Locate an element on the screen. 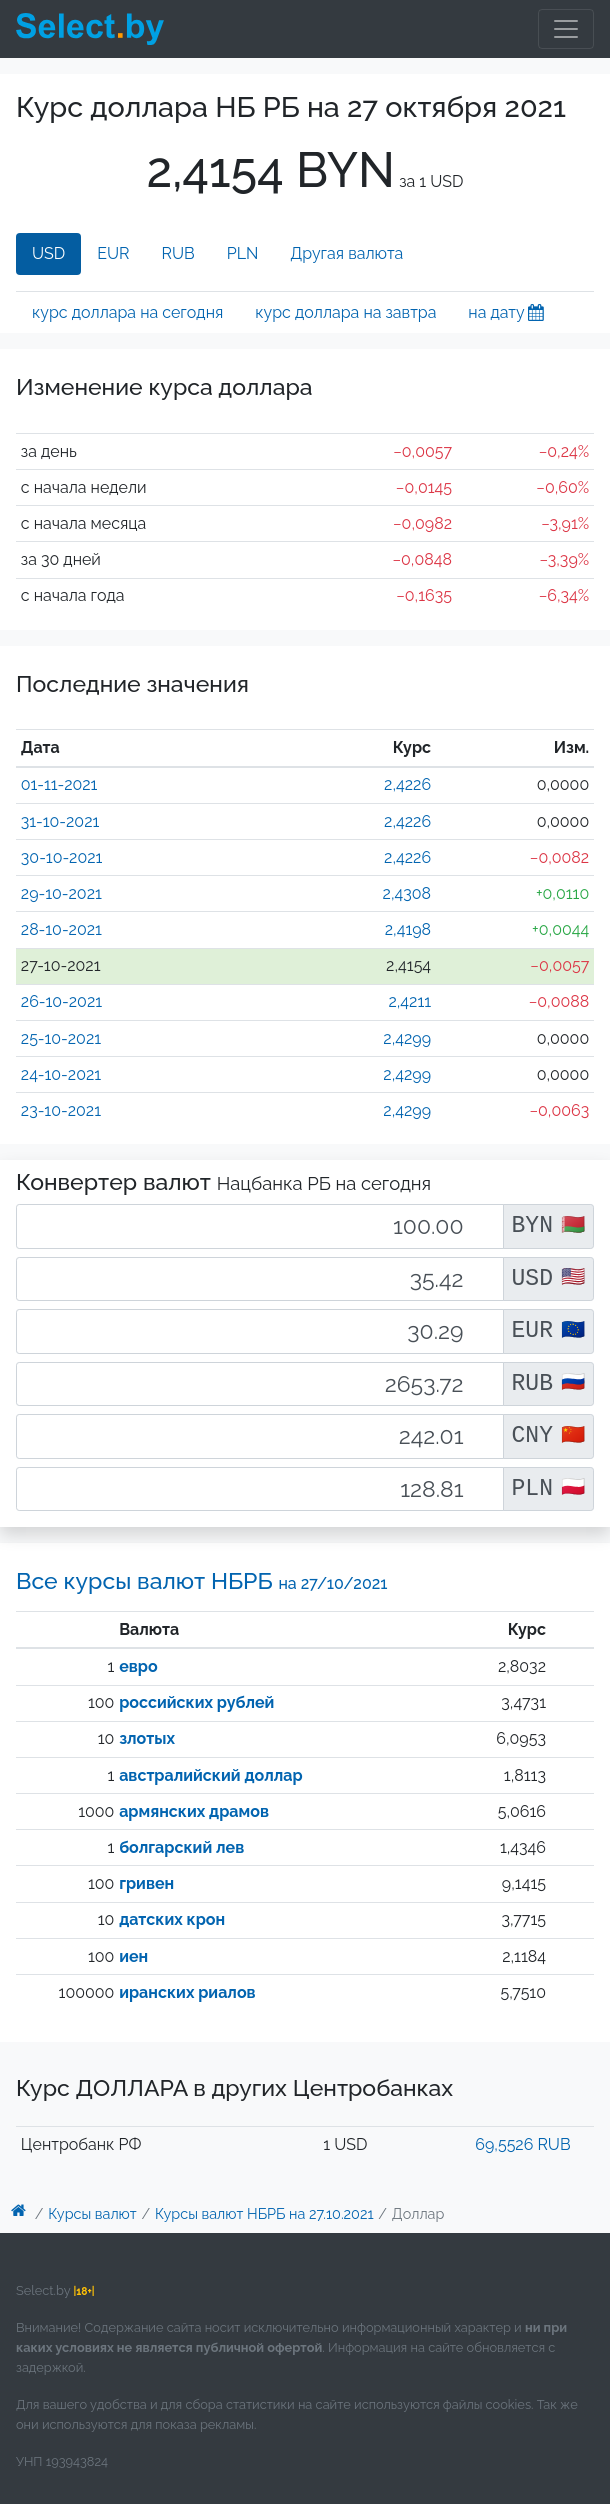  01-11-2021 is located at coordinates (59, 784).